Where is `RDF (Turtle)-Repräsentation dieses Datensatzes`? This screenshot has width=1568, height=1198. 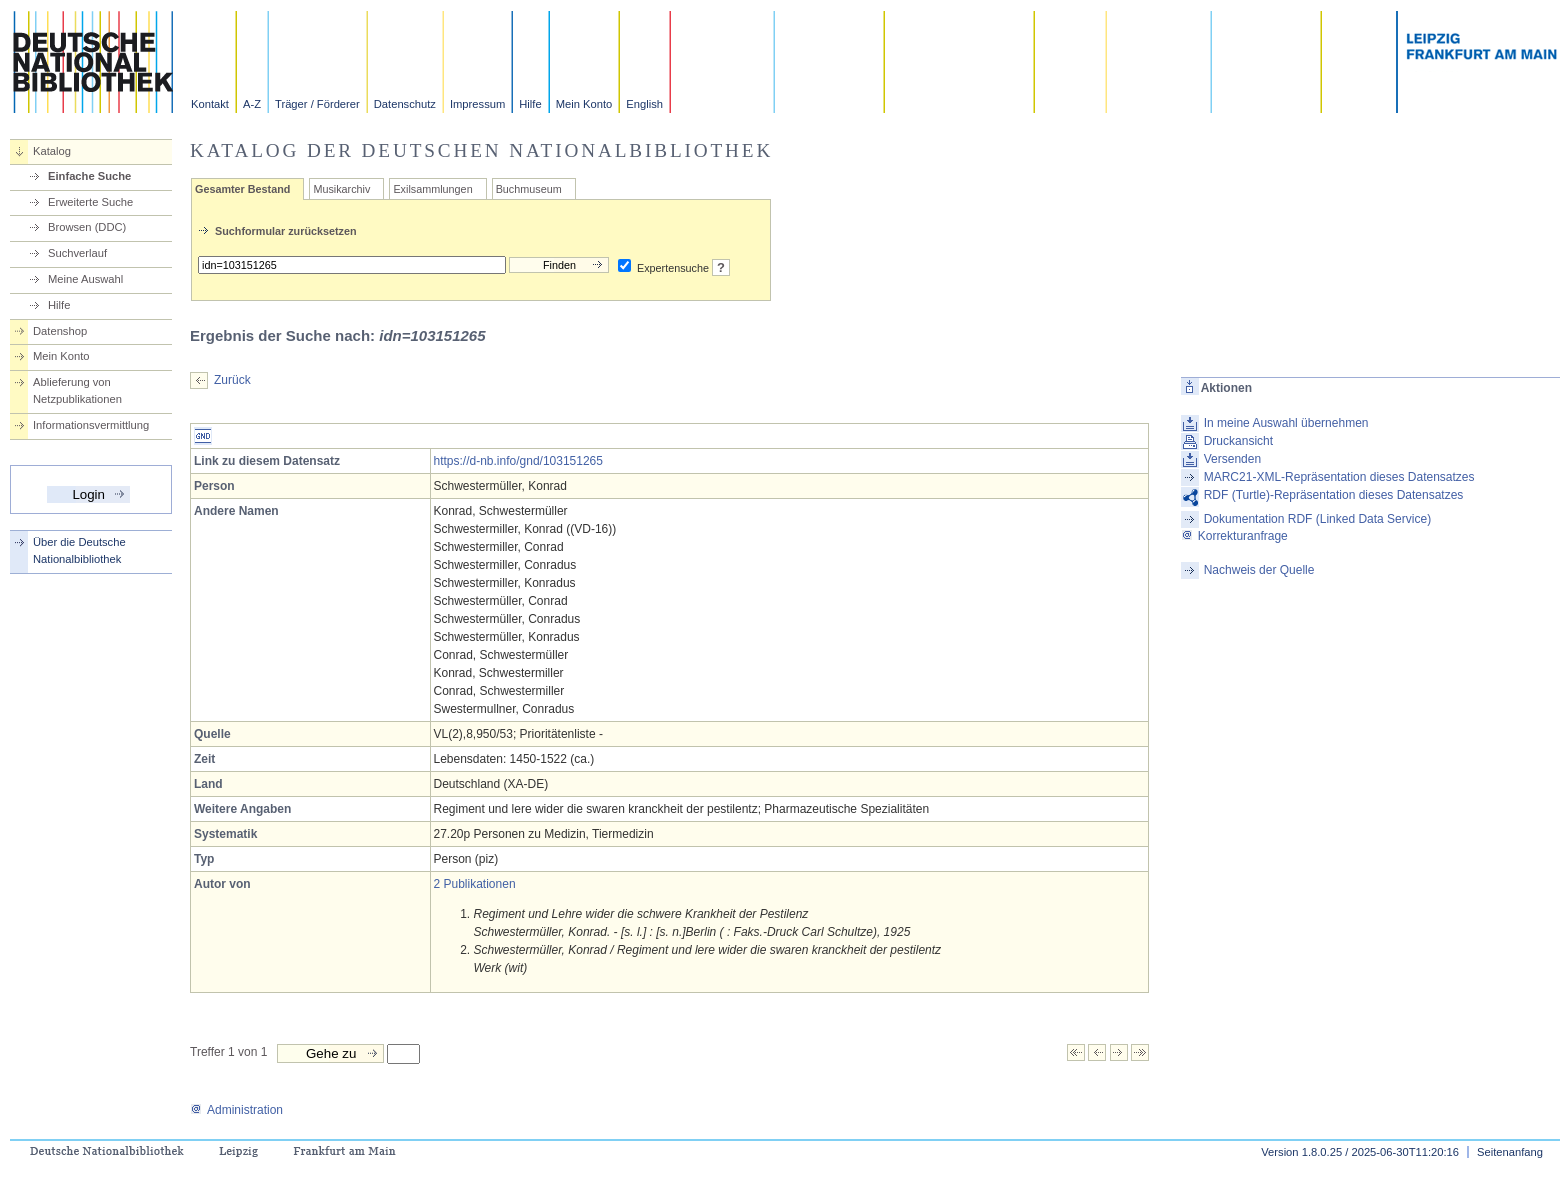 RDF (Turtle)-Repräsentation dieses Datensatzes is located at coordinates (1334, 495).